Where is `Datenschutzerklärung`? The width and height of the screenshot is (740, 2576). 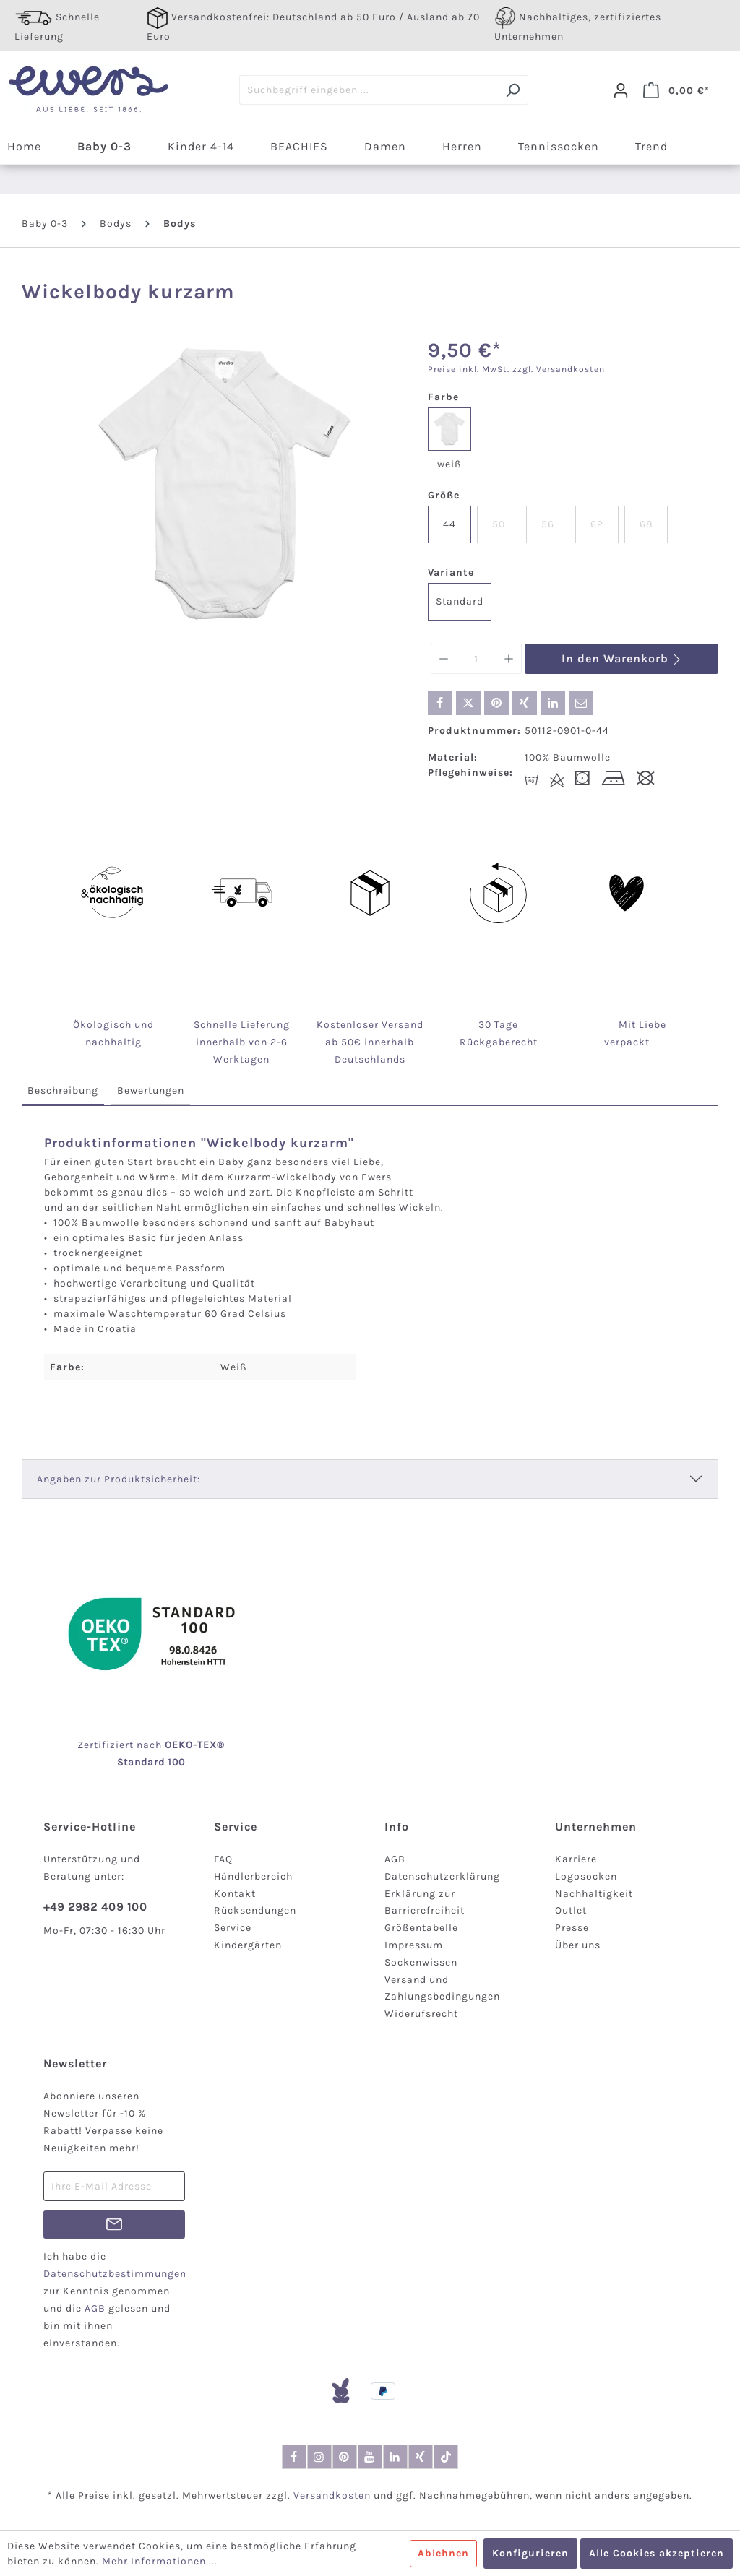
Datenschutzerklärung is located at coordinates (442, 1876).